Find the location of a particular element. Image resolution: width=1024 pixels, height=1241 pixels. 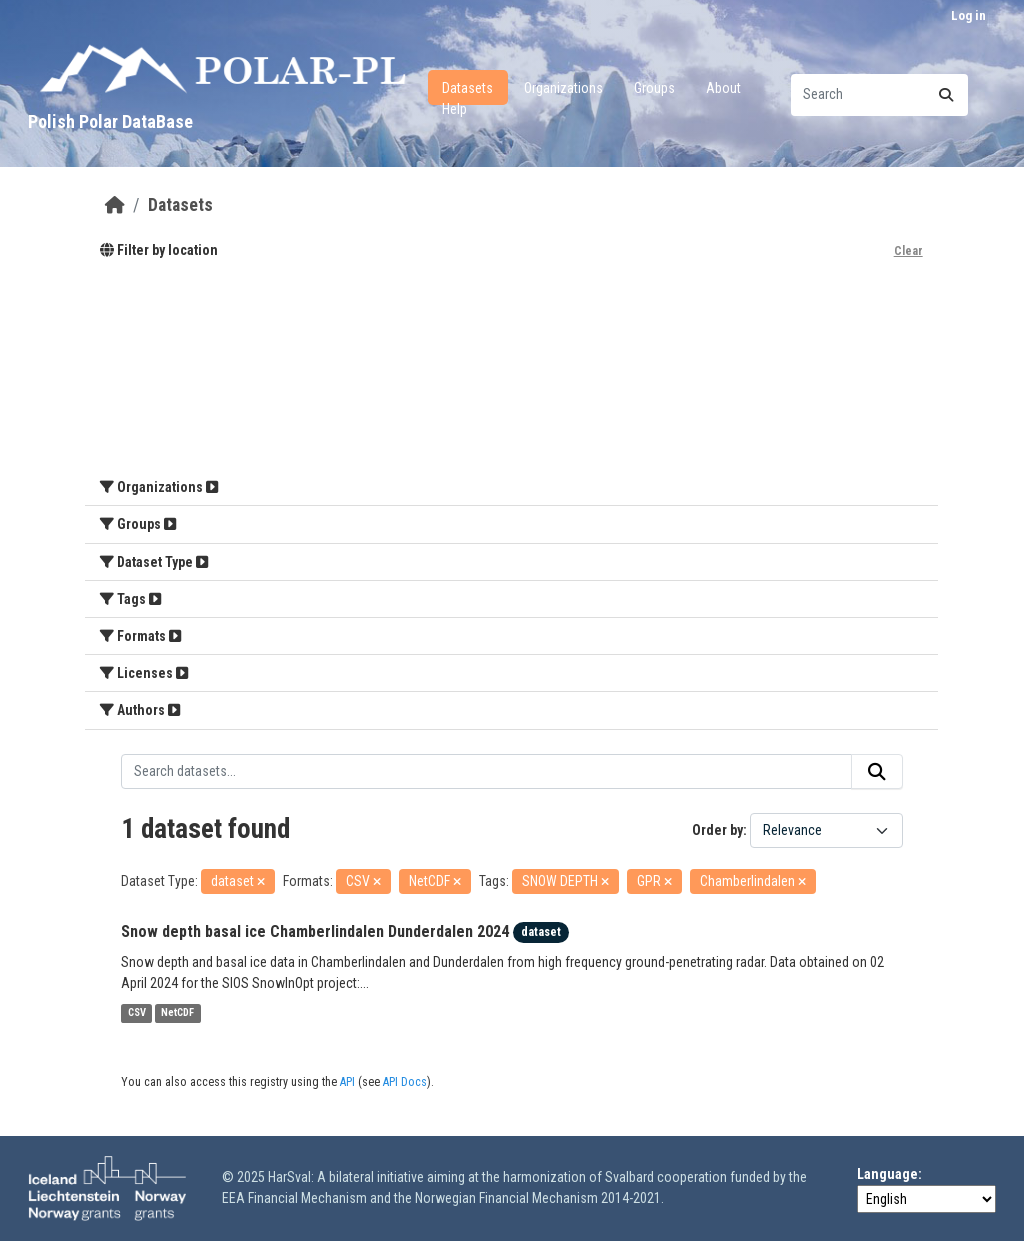

Snow depth basal ice Chamberlindalen Dunderdalen 2024 is located at coordinates (315, 931).